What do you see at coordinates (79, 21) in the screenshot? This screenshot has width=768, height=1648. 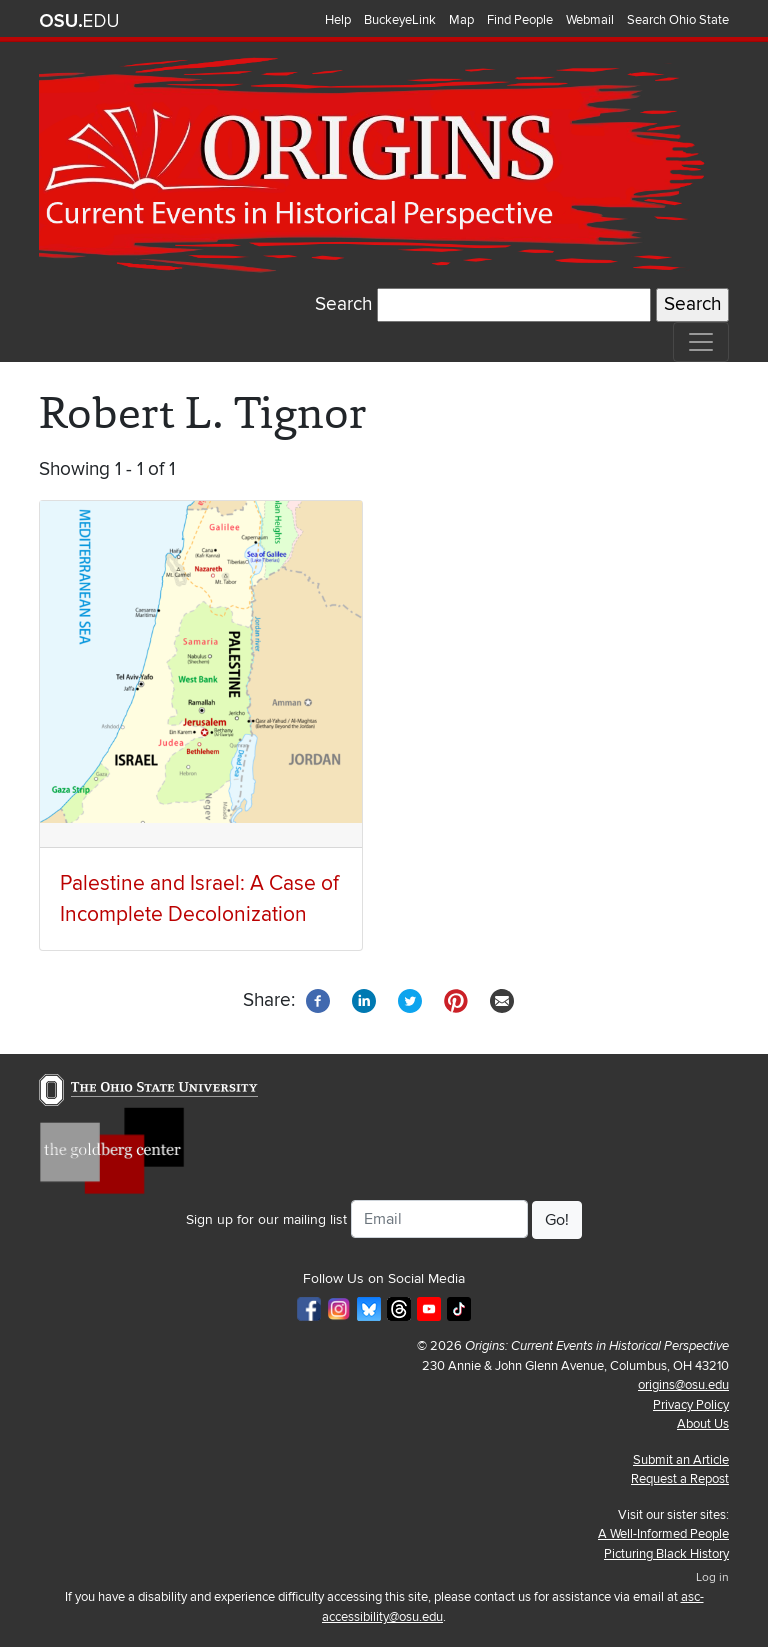 I see `The Ohio State University website` at bounding box center [79, 21].